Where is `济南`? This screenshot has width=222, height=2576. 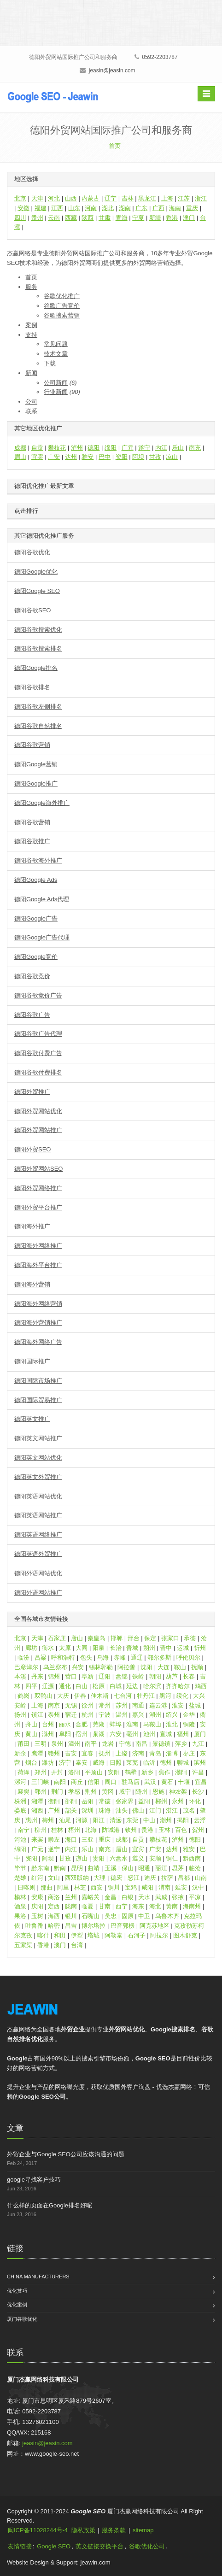
济南 is located at coordinates (138, 1753).